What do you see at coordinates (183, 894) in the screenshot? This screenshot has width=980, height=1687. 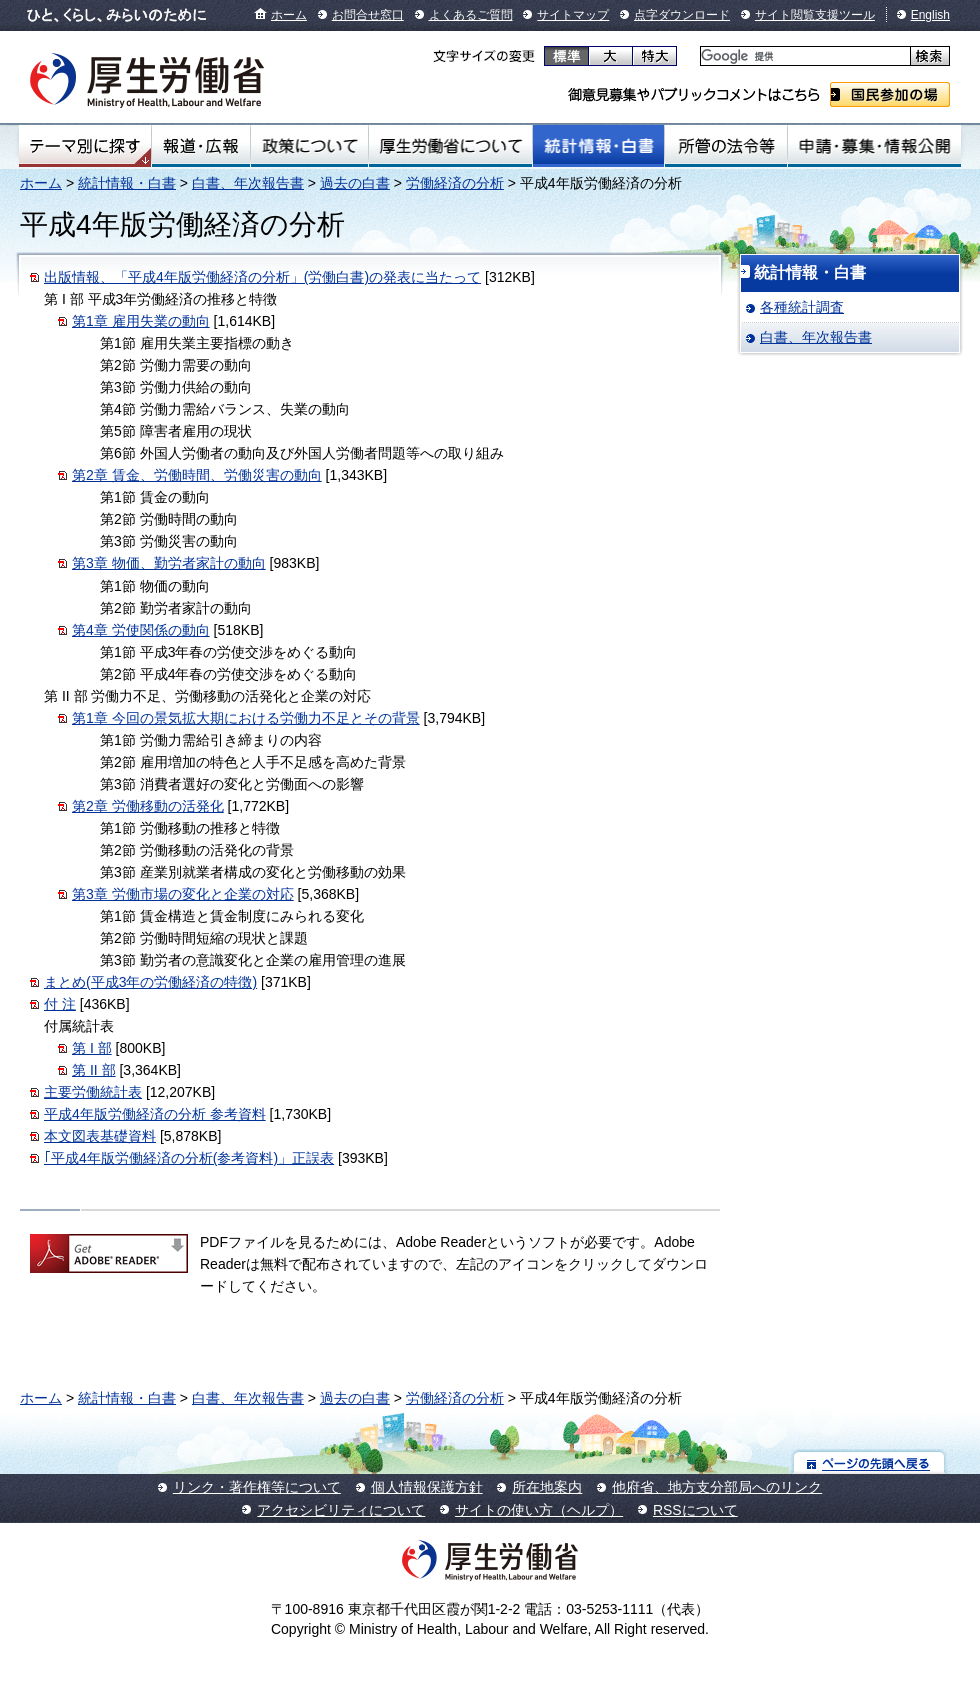 I see `第3章 労働市場の変化と企業の対応` at bounding box center [183, 894].